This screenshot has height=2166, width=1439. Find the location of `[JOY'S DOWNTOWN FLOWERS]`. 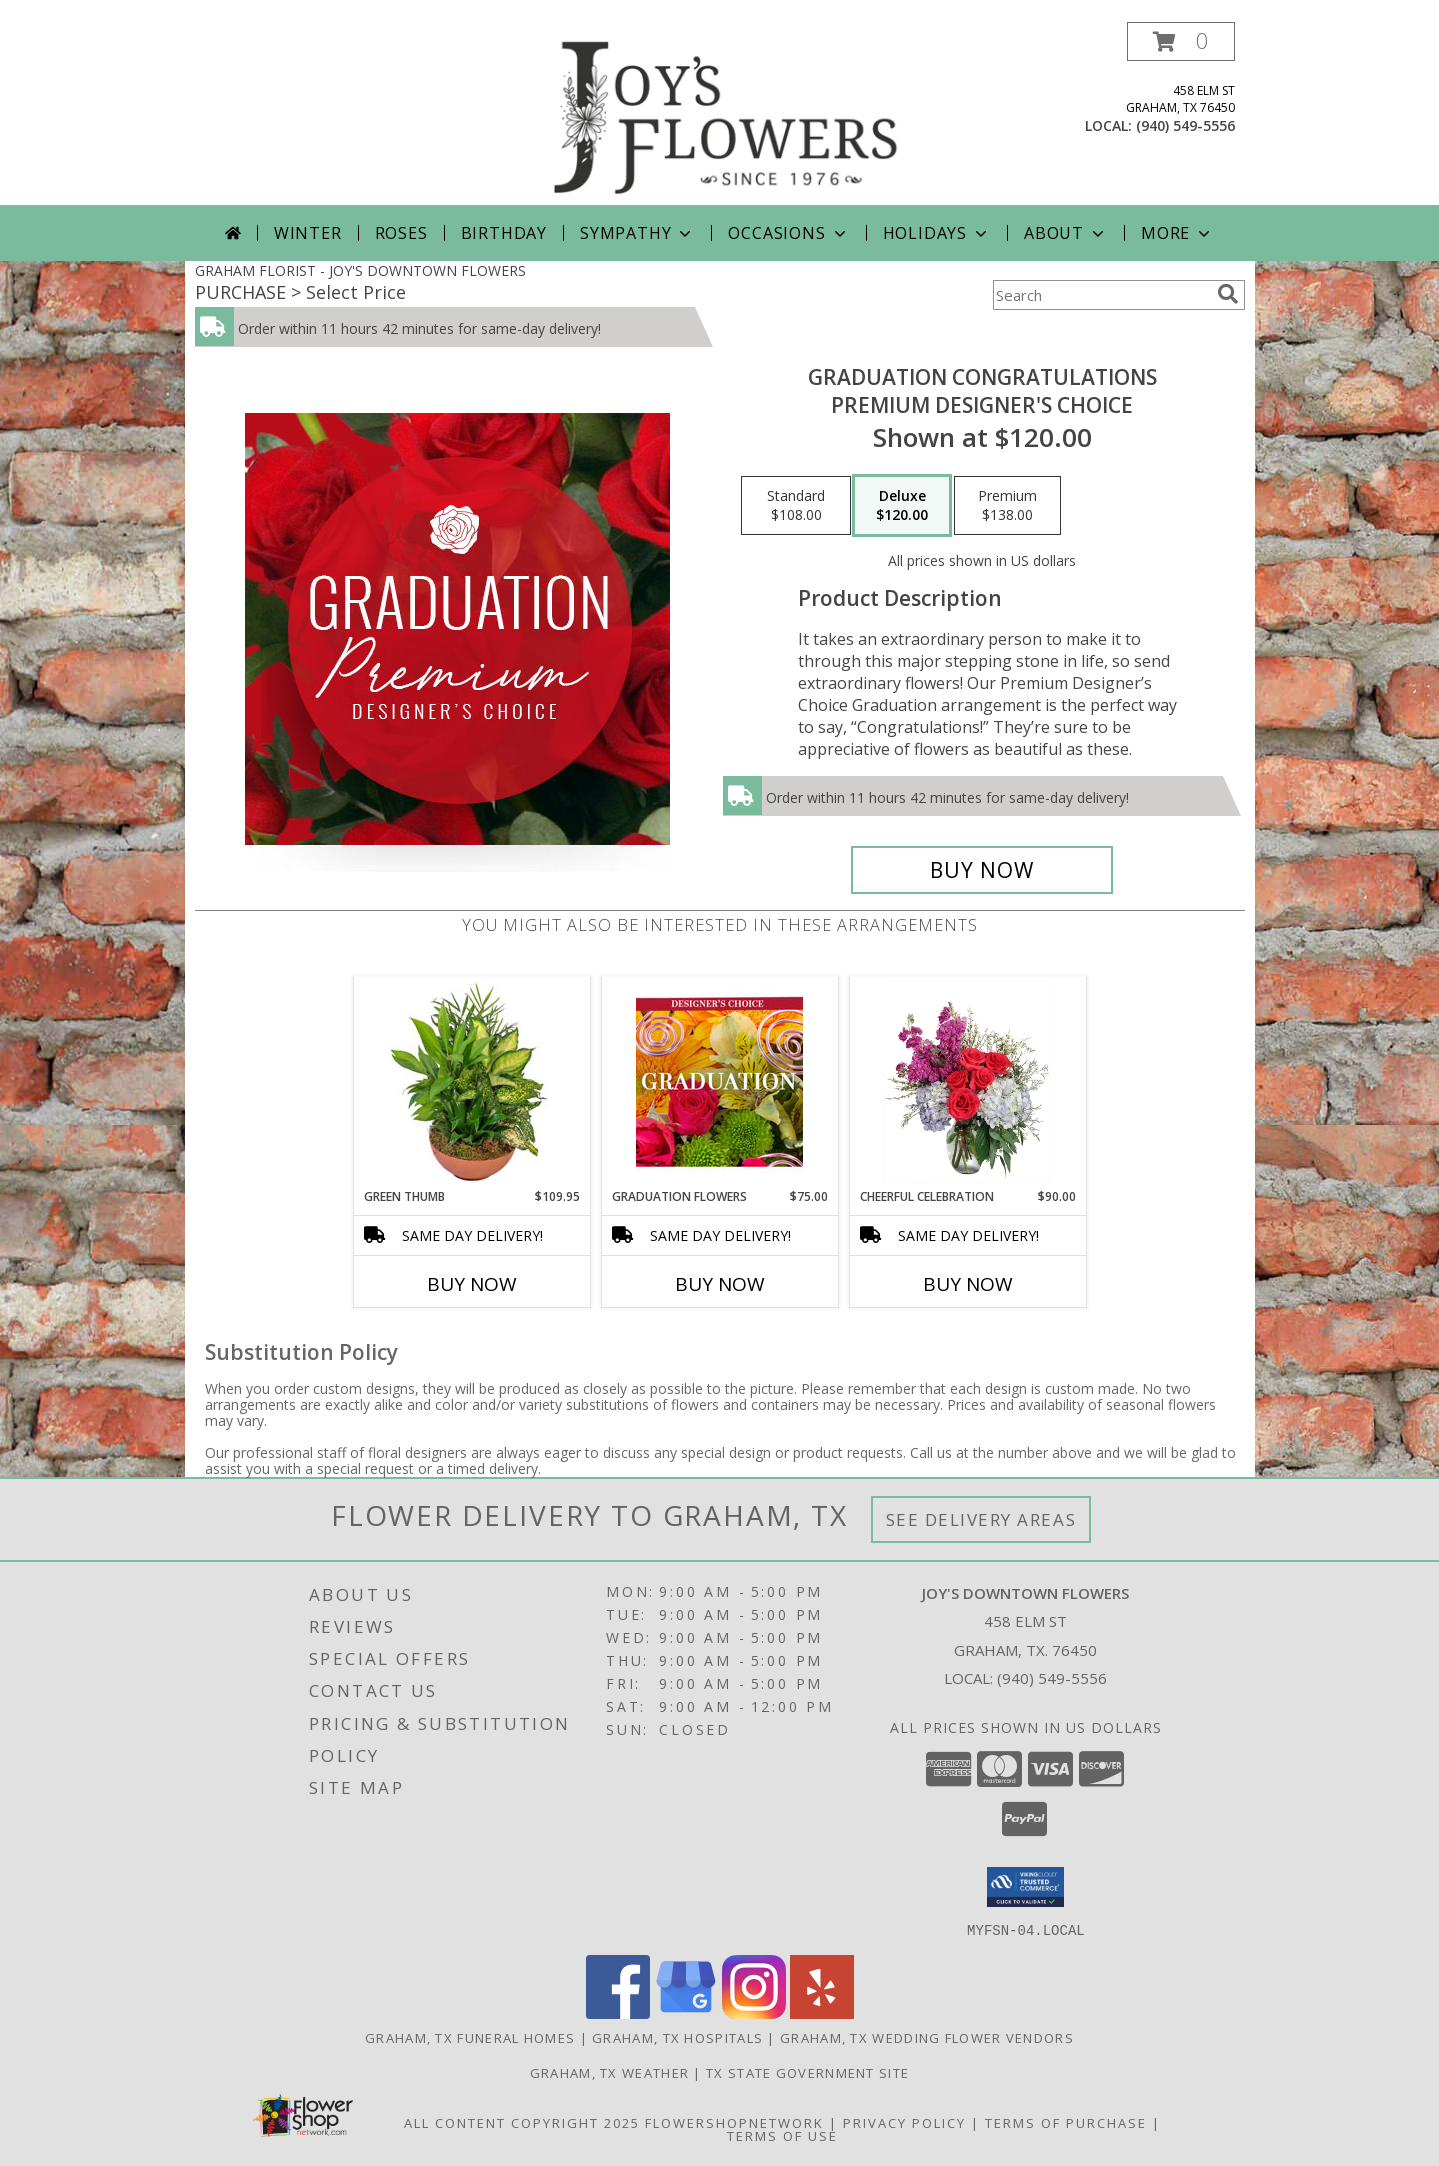

[JOY'S DOWNTOWN FLOWERS] is located at coordinates (727, 113).